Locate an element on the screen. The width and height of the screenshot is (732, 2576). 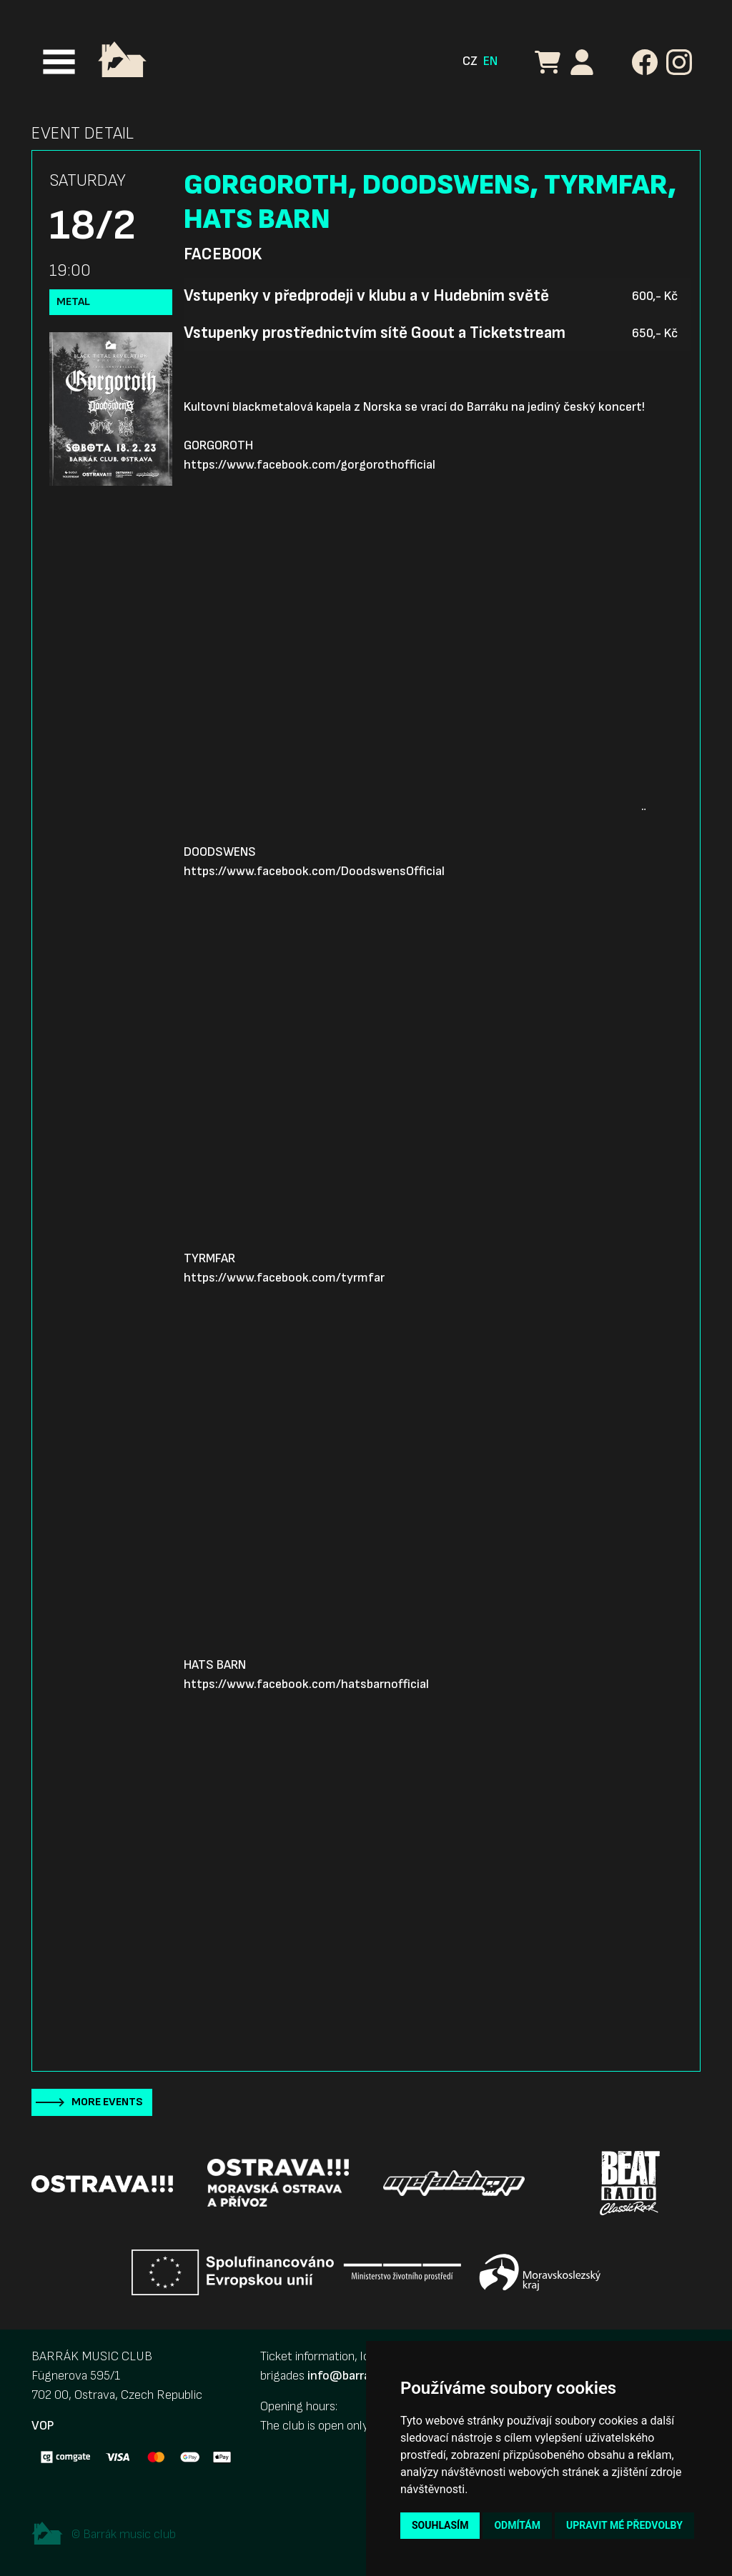
VOP is located at coordinates (42, 2425).